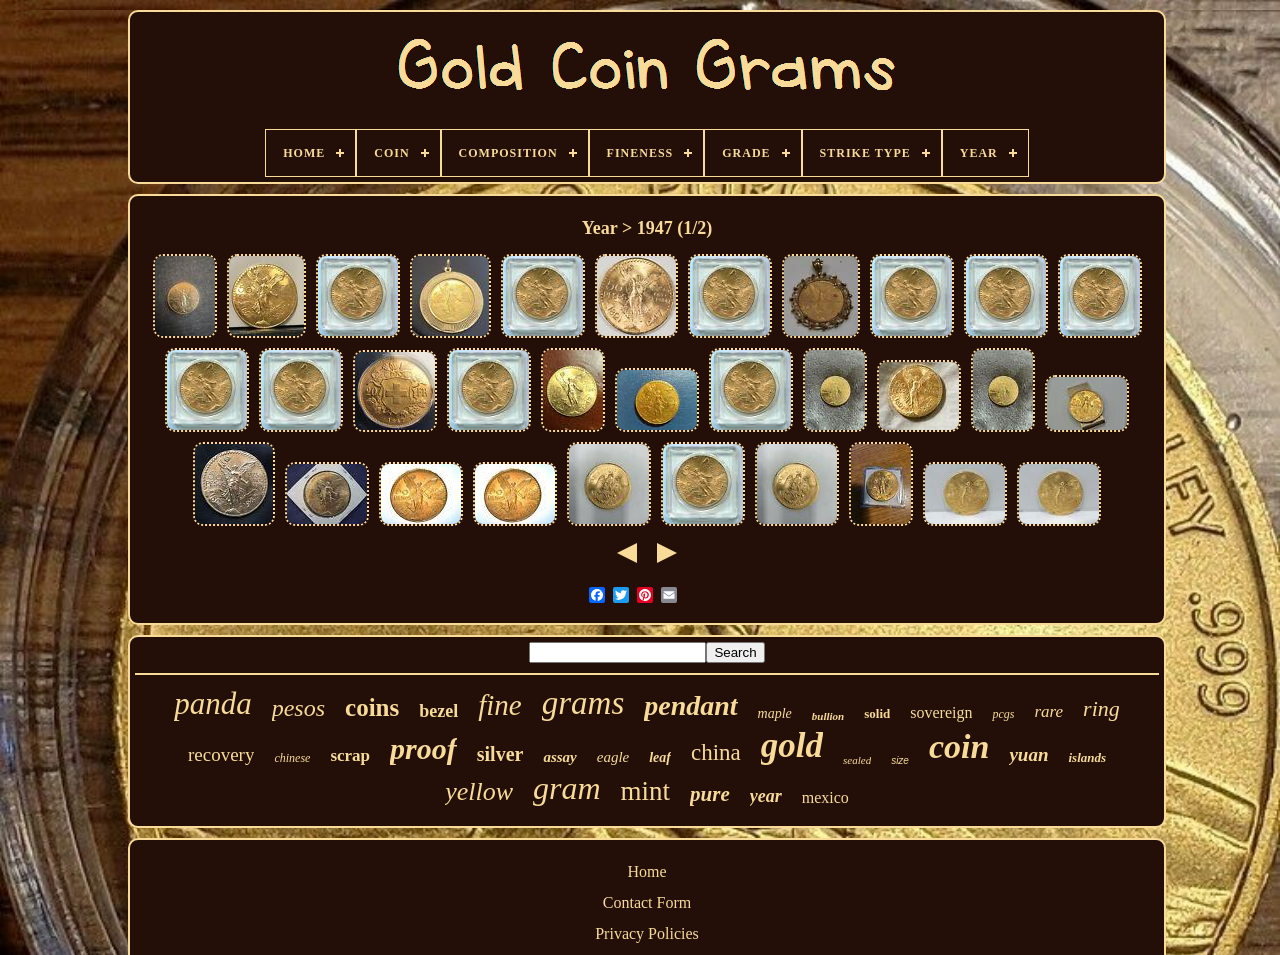 The image size is (1280, 955). Describe the element at coordinates (710, 794) in the screenshot. I see `pure` at that location.